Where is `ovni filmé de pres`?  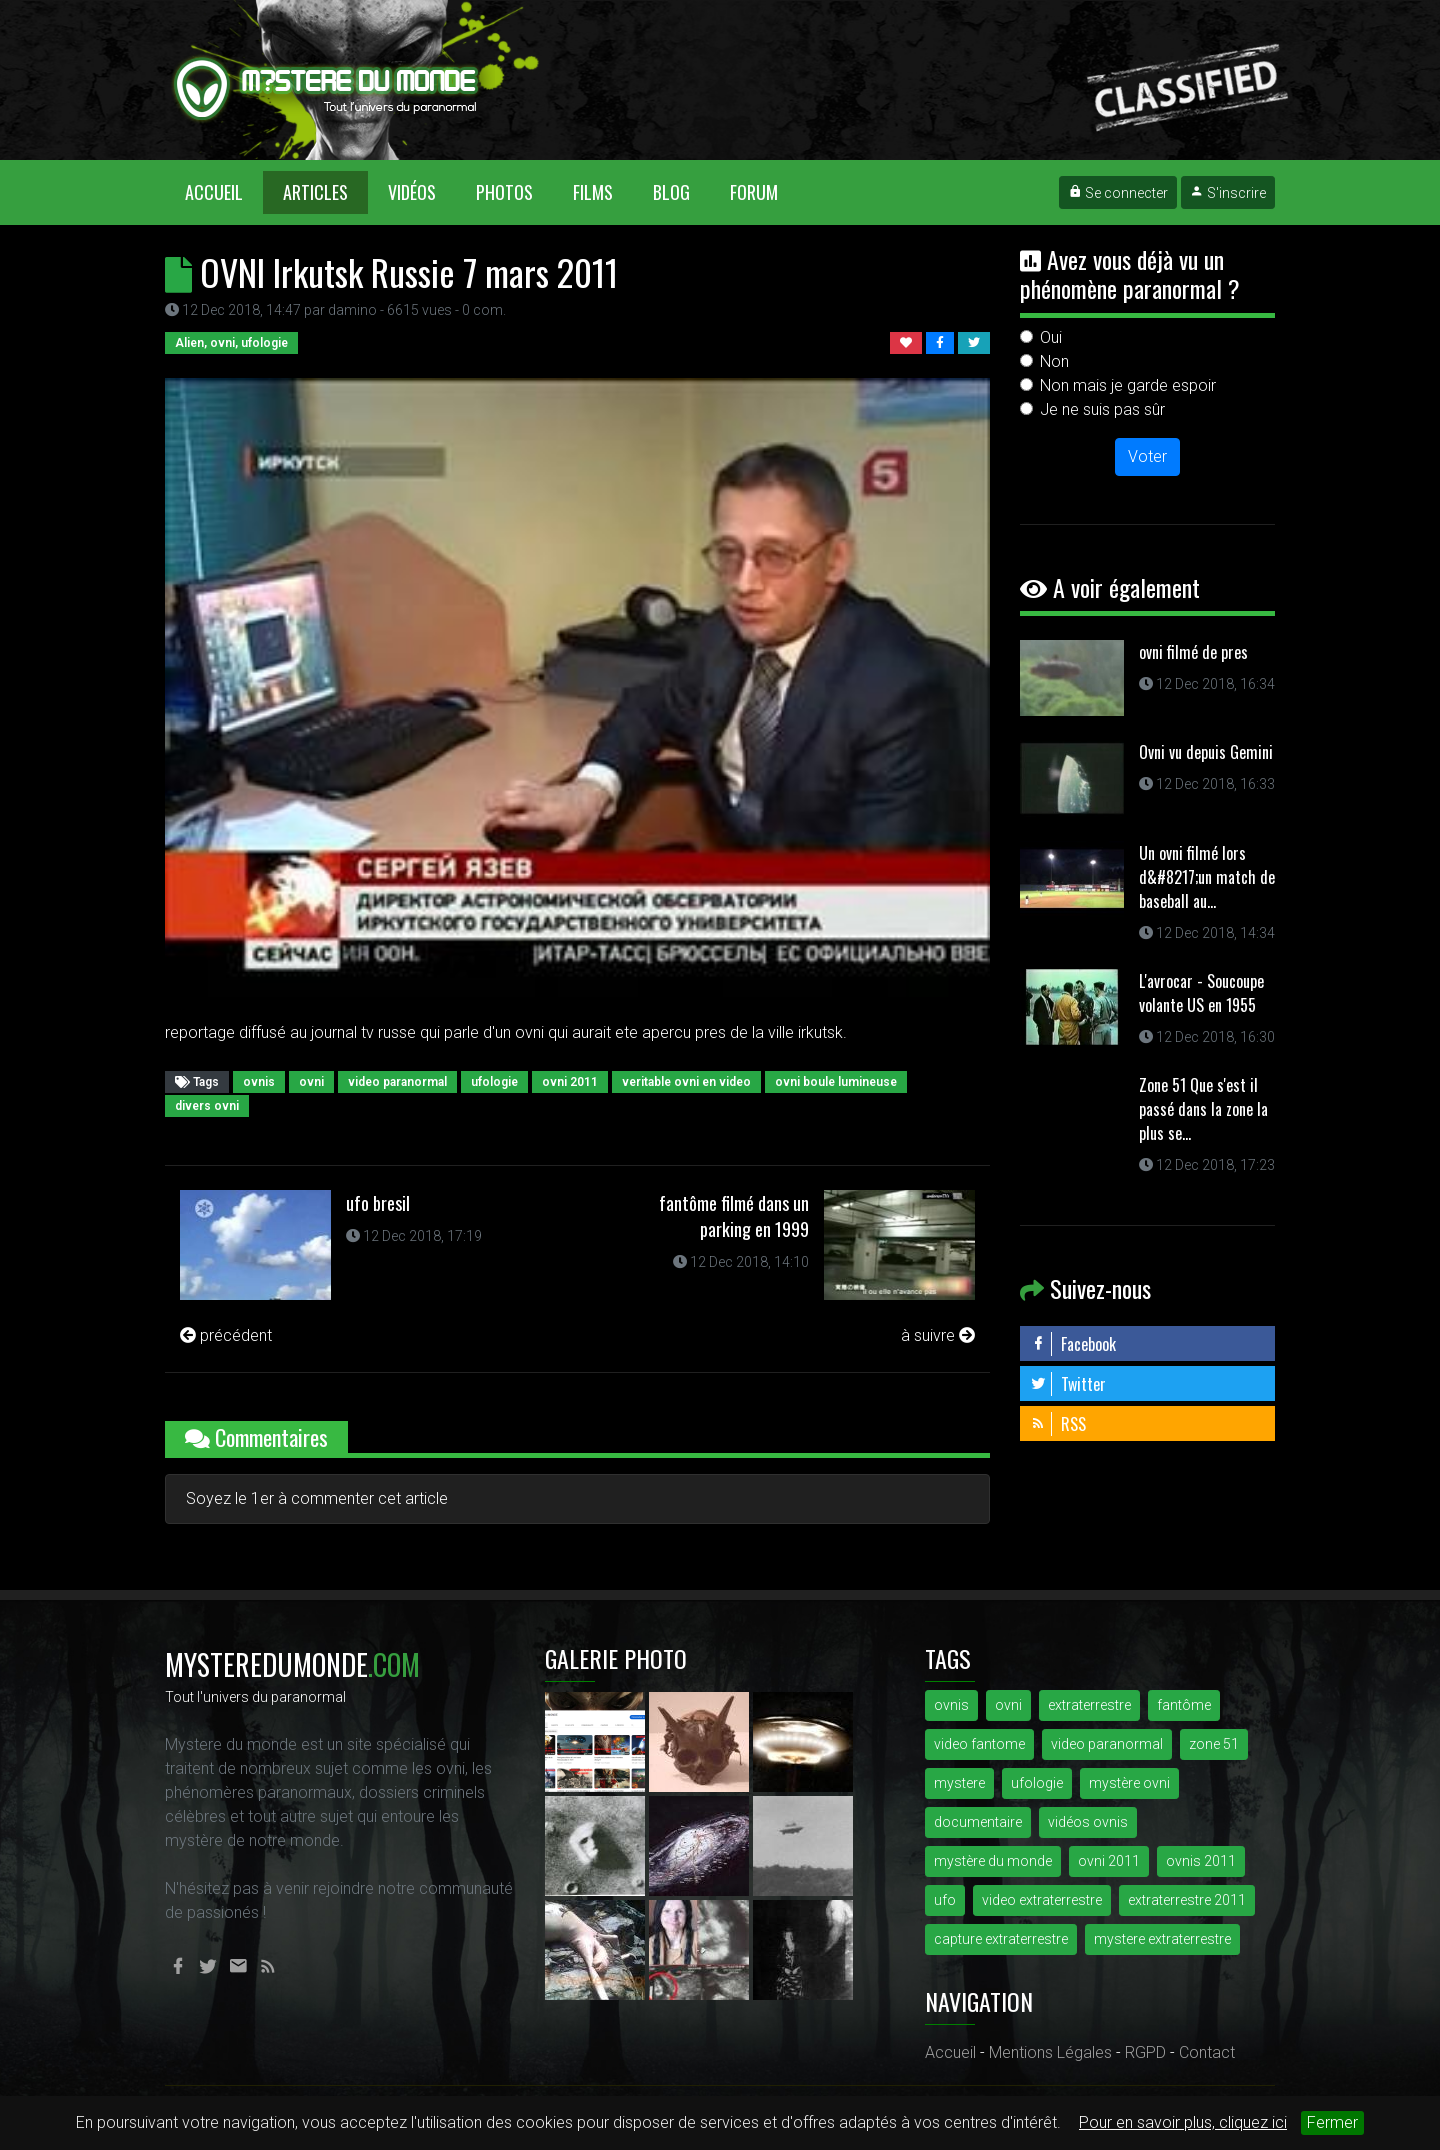
ovni filmé de pres is located at coordinates (1193, 652).